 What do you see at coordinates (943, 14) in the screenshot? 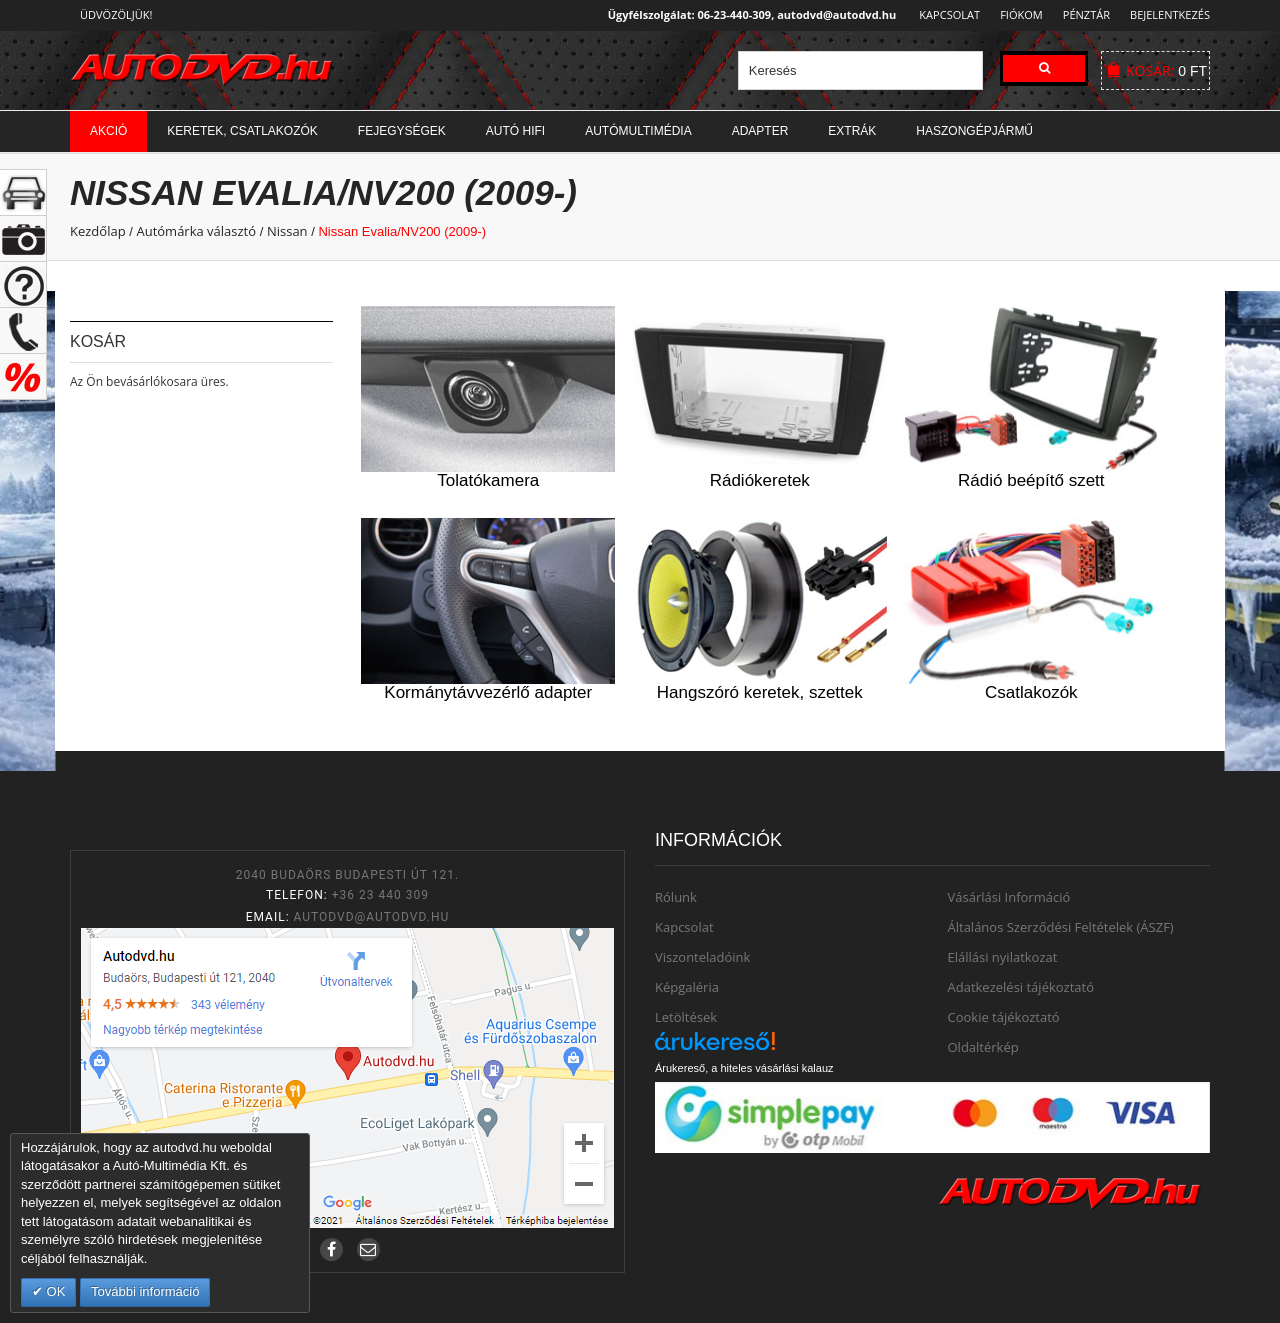
I see `Kapcsolat` at bounding box center [943, 14].